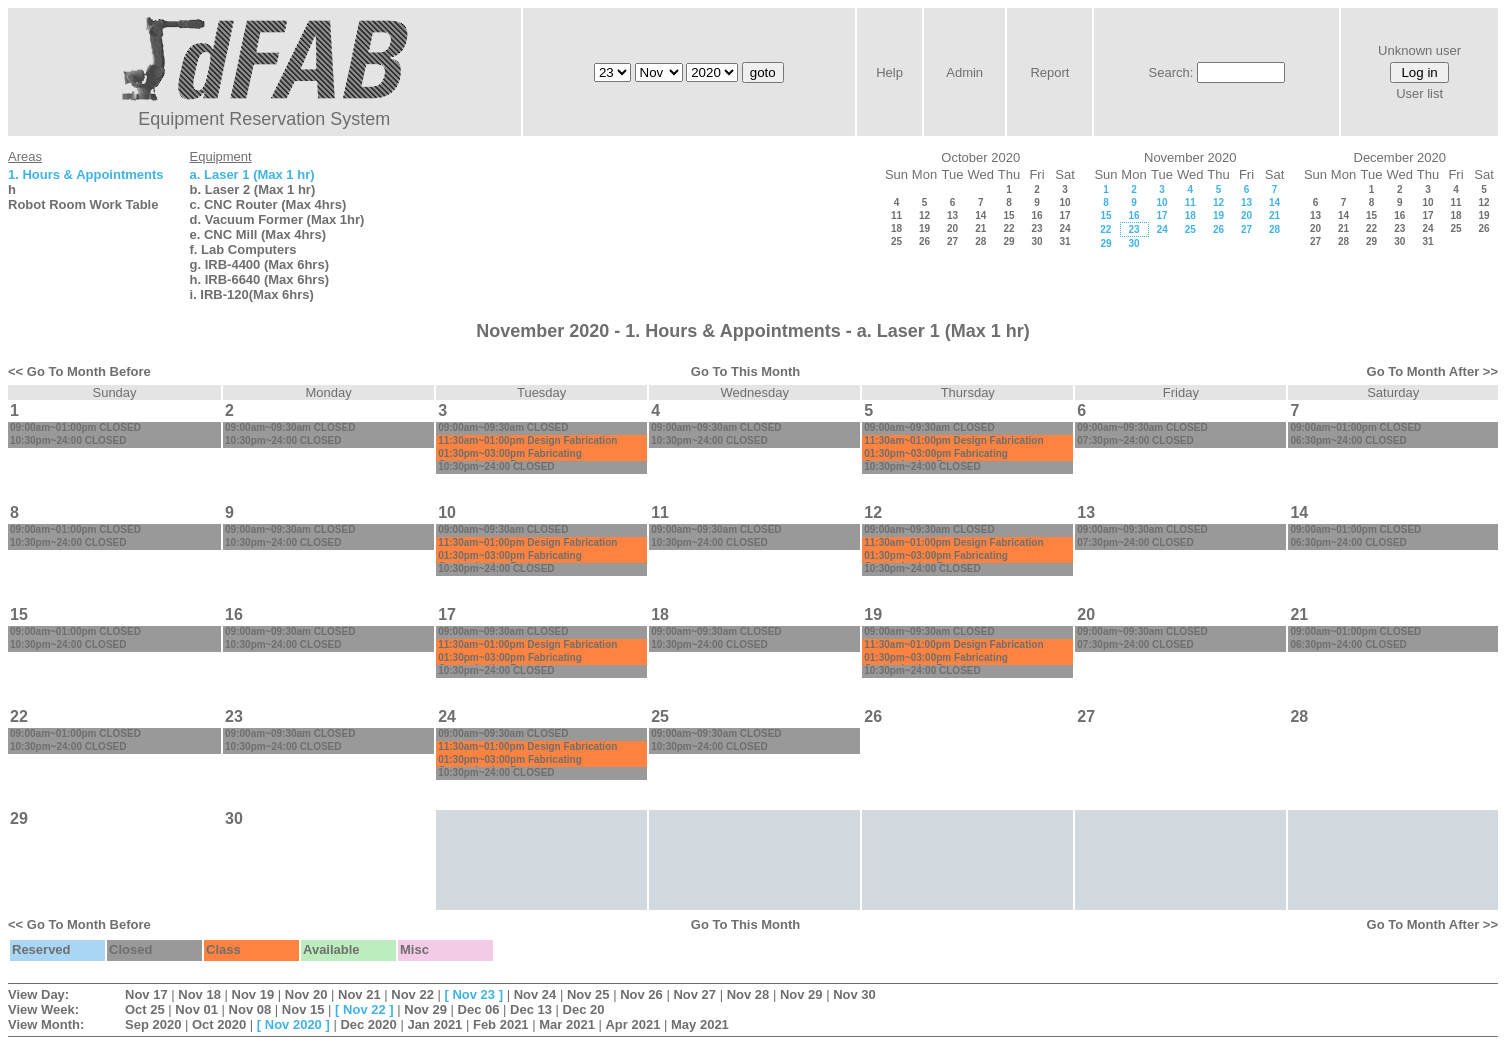 Image resolution: width=1506 pixels, height=1057 pixels. Describe the element at coordinates (980, 241) in the screenshot. I see `28` at that location.